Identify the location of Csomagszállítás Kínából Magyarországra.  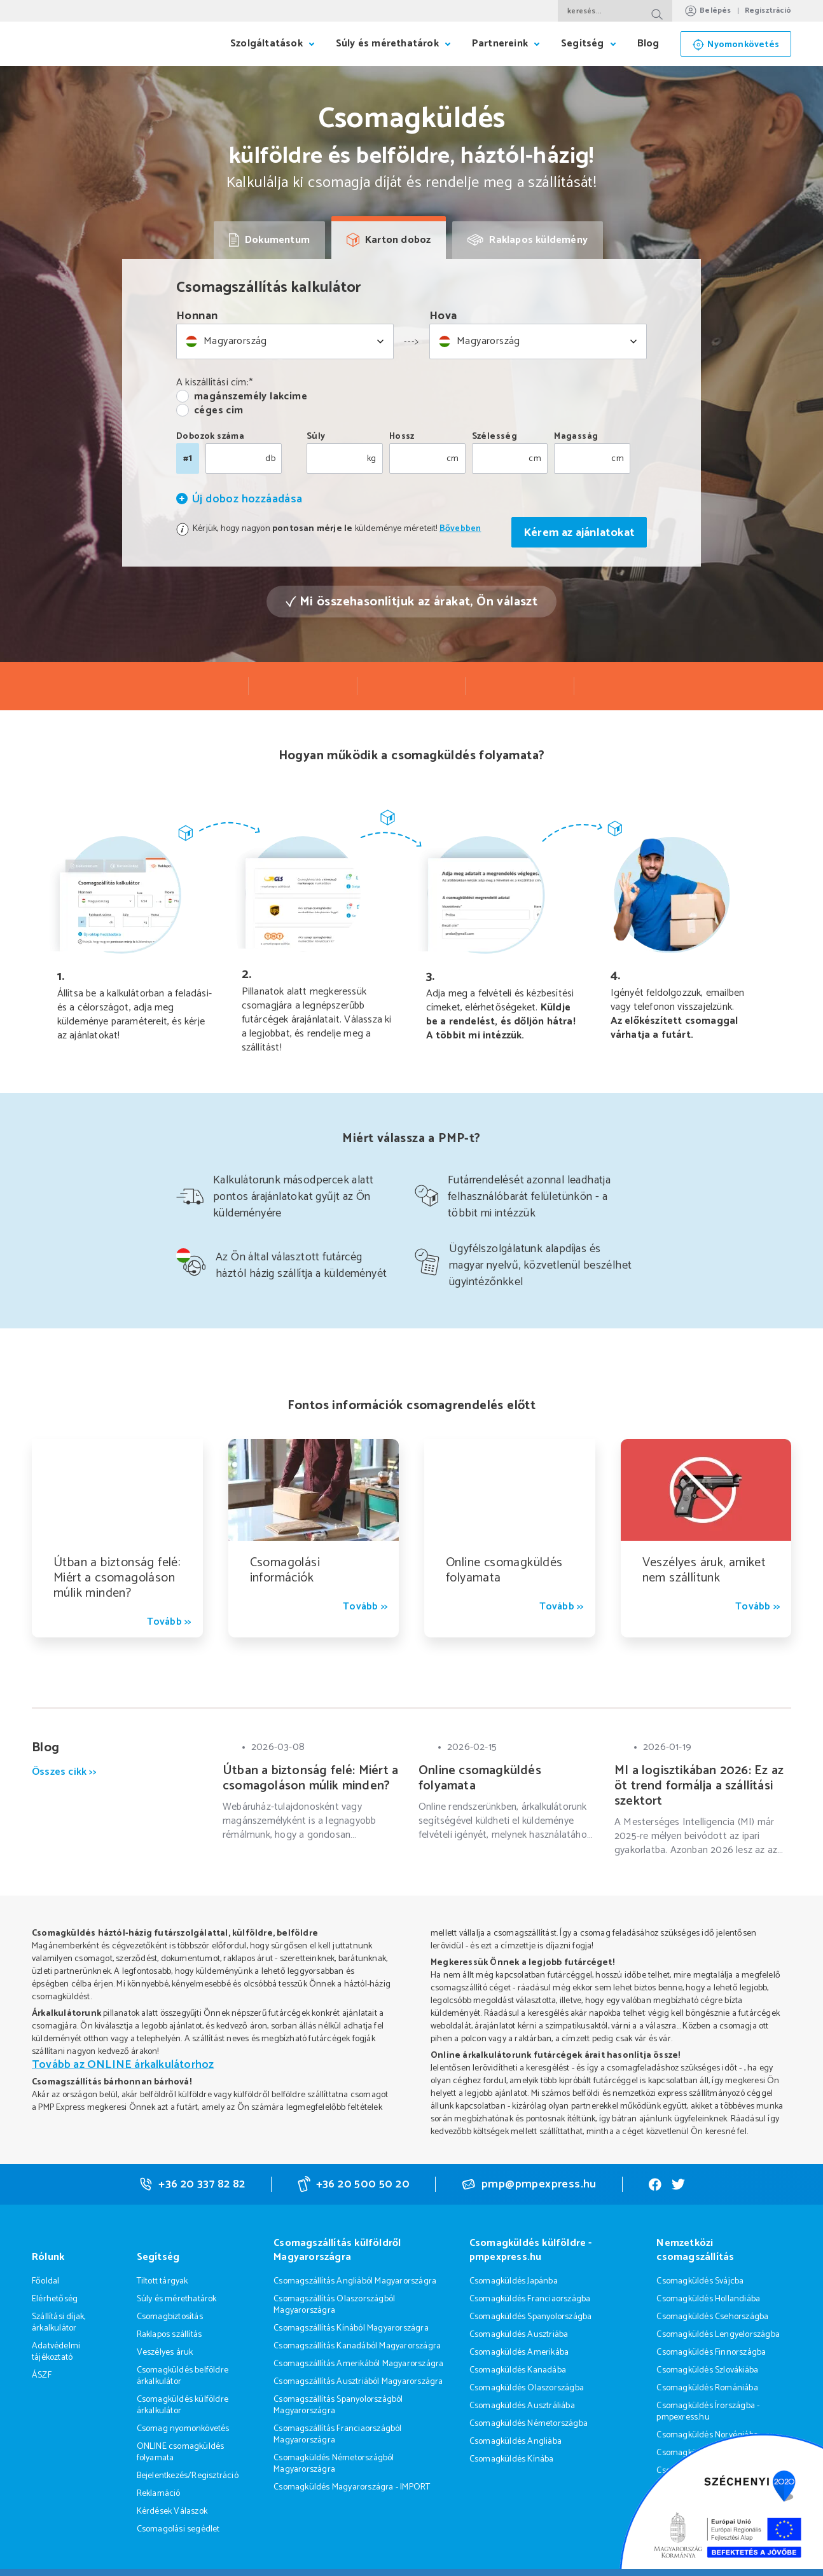
(351, 2328).